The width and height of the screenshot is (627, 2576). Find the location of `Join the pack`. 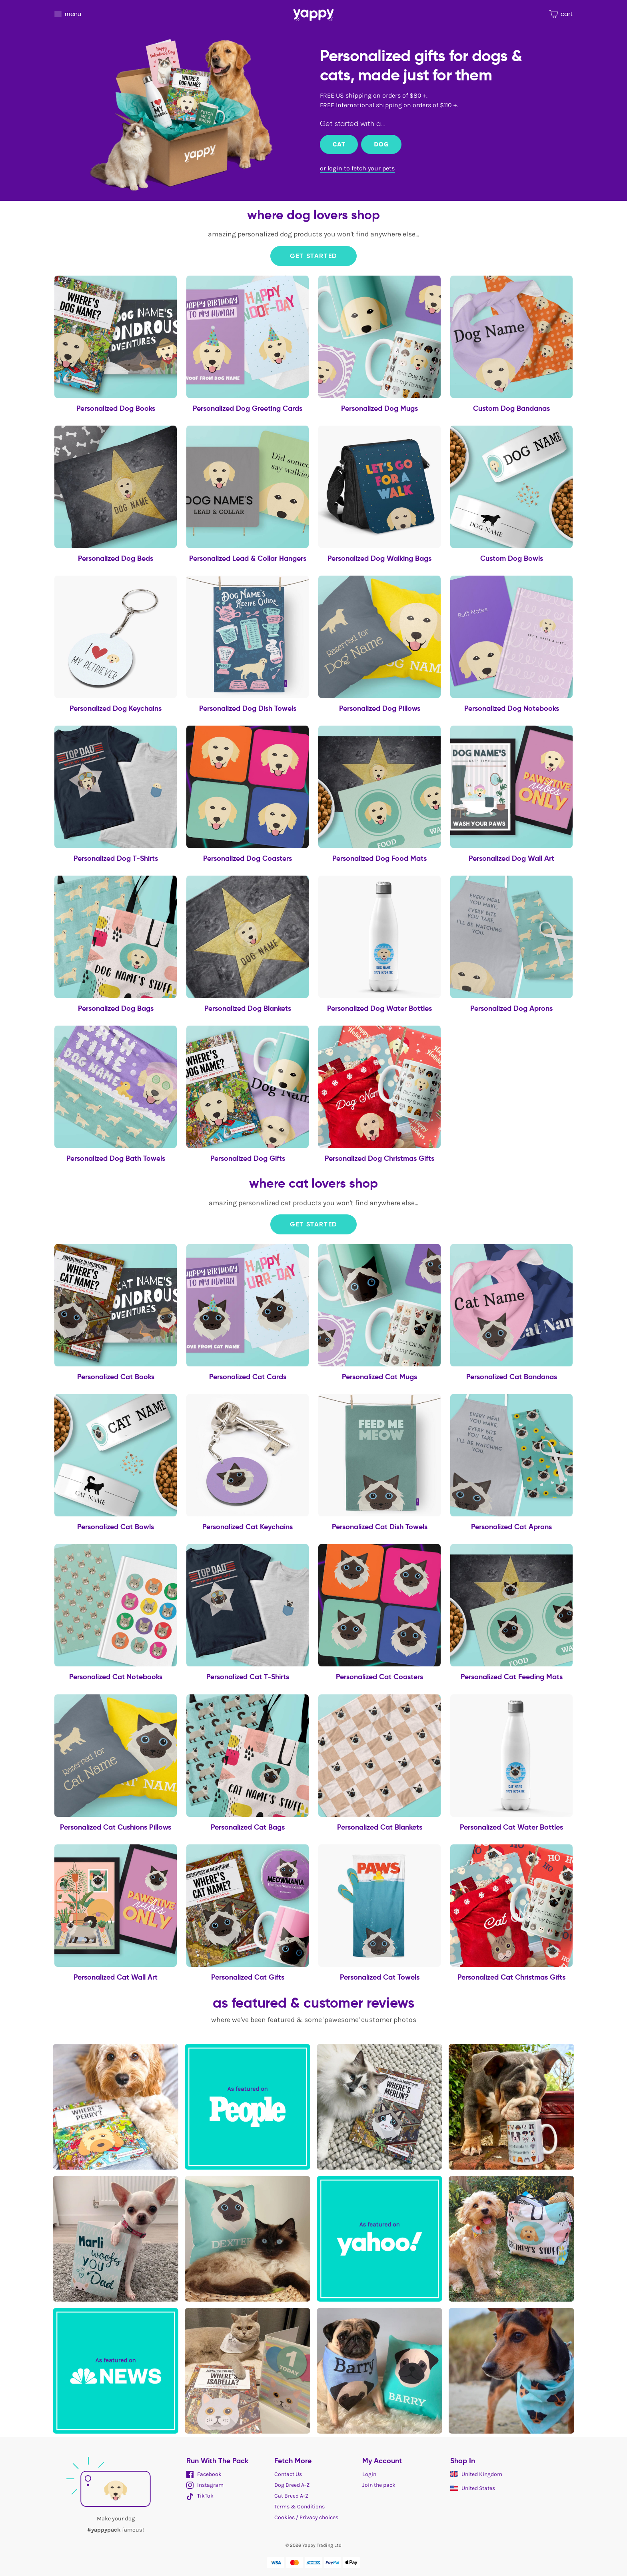

Join the pack is located at coordinates (378, 2485).